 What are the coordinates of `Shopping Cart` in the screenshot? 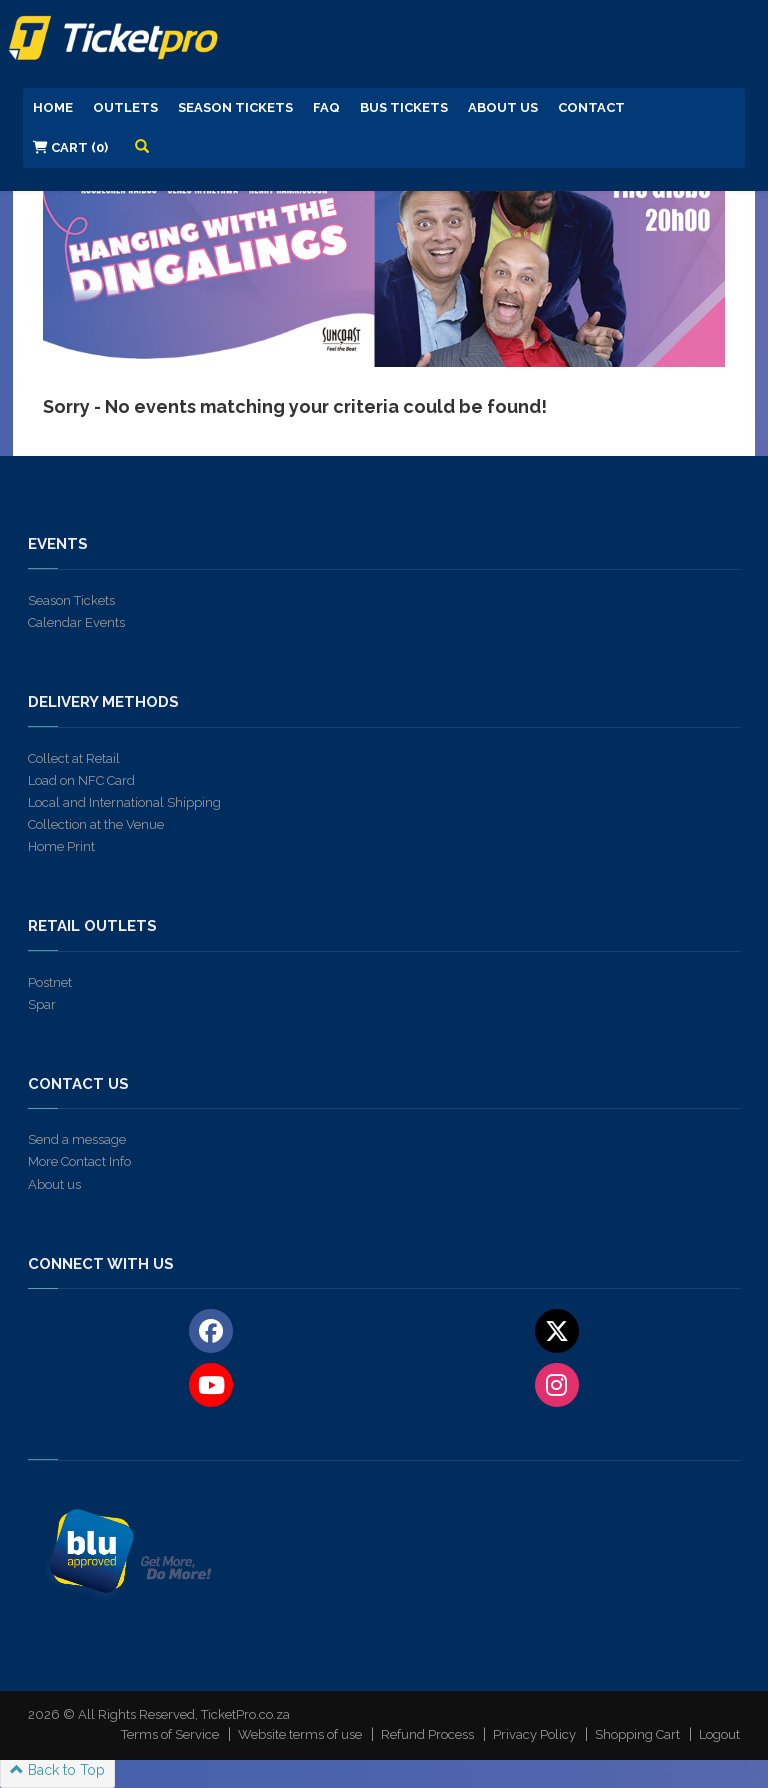 It's located at (637, 1734).